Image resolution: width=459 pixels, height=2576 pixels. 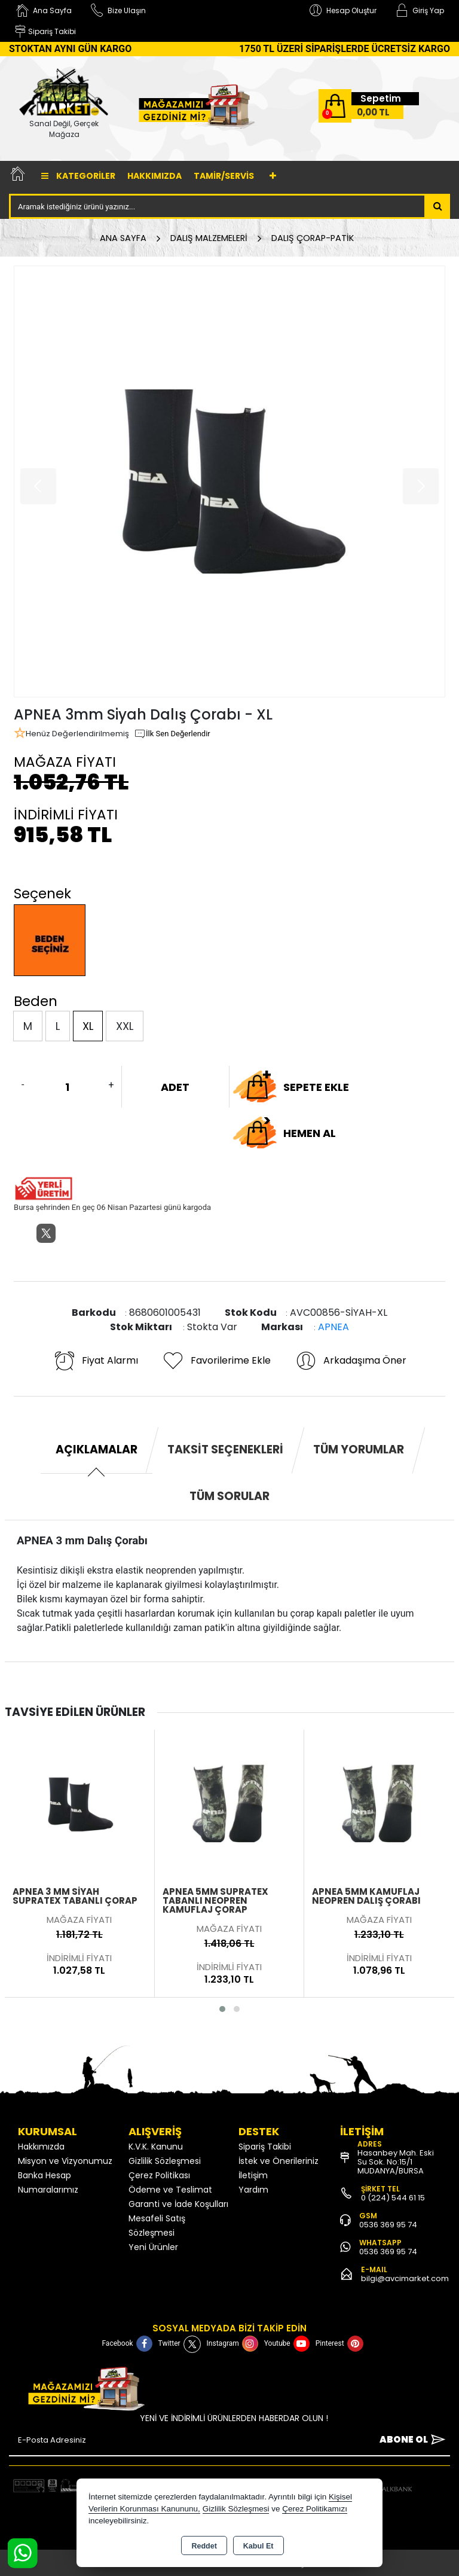 I want to click on Gizlilik Sözleşmesi, so click(x=164, y=2161).